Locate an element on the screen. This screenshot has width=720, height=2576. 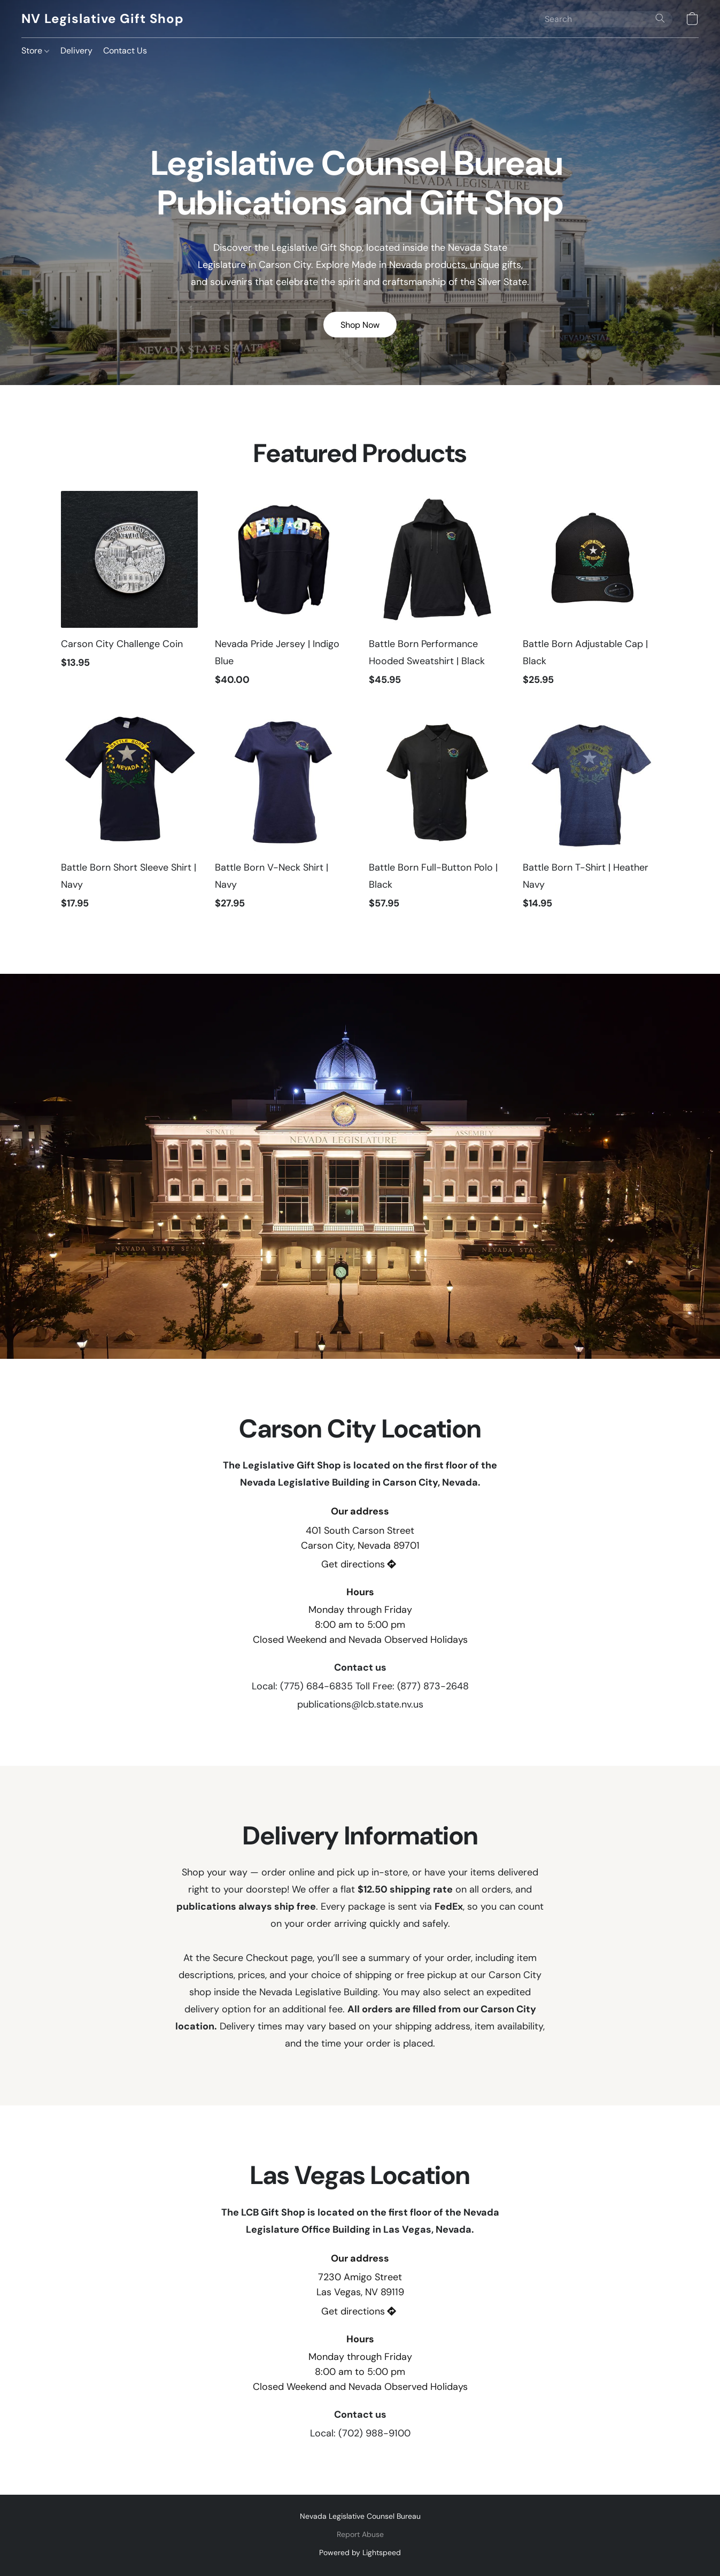
Local: (702) 988-9100 [Call the store’s phone number] is located at coordinates (360, 2433).